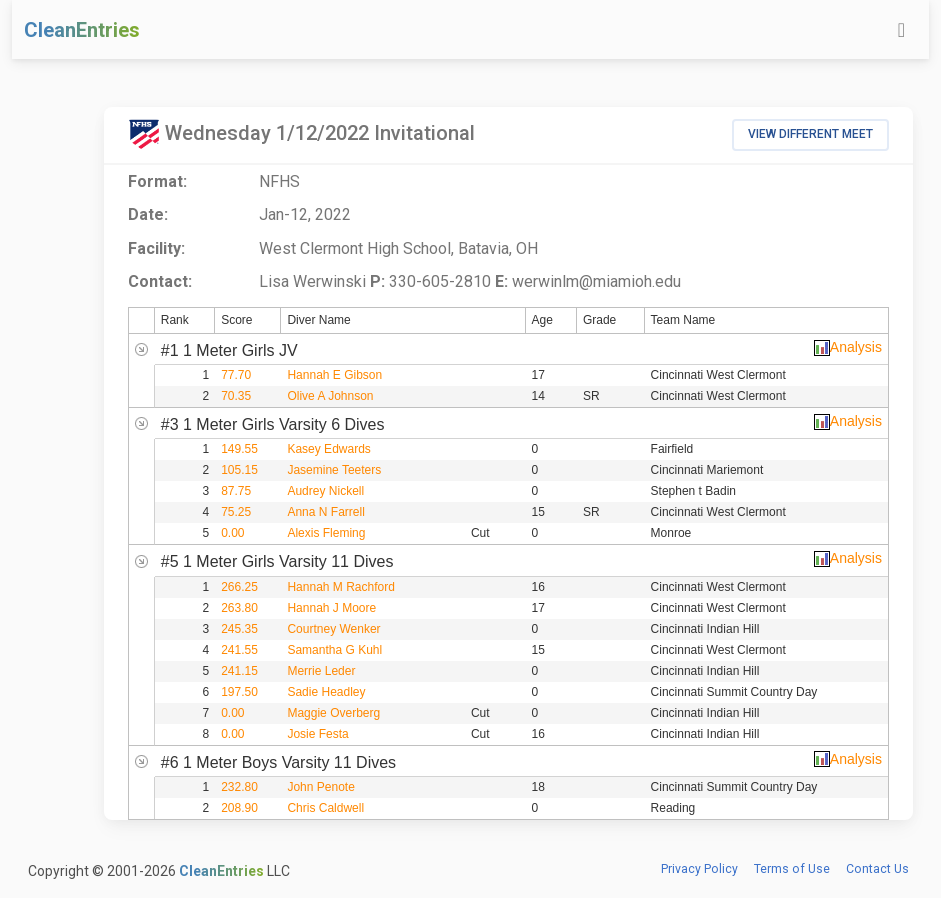 Image resolution: width=941 pixels, height=898 pixels. What do you see at coordinates (239, 470) in the screenshot?
I see `105.15` at bounding box center [239, 470].